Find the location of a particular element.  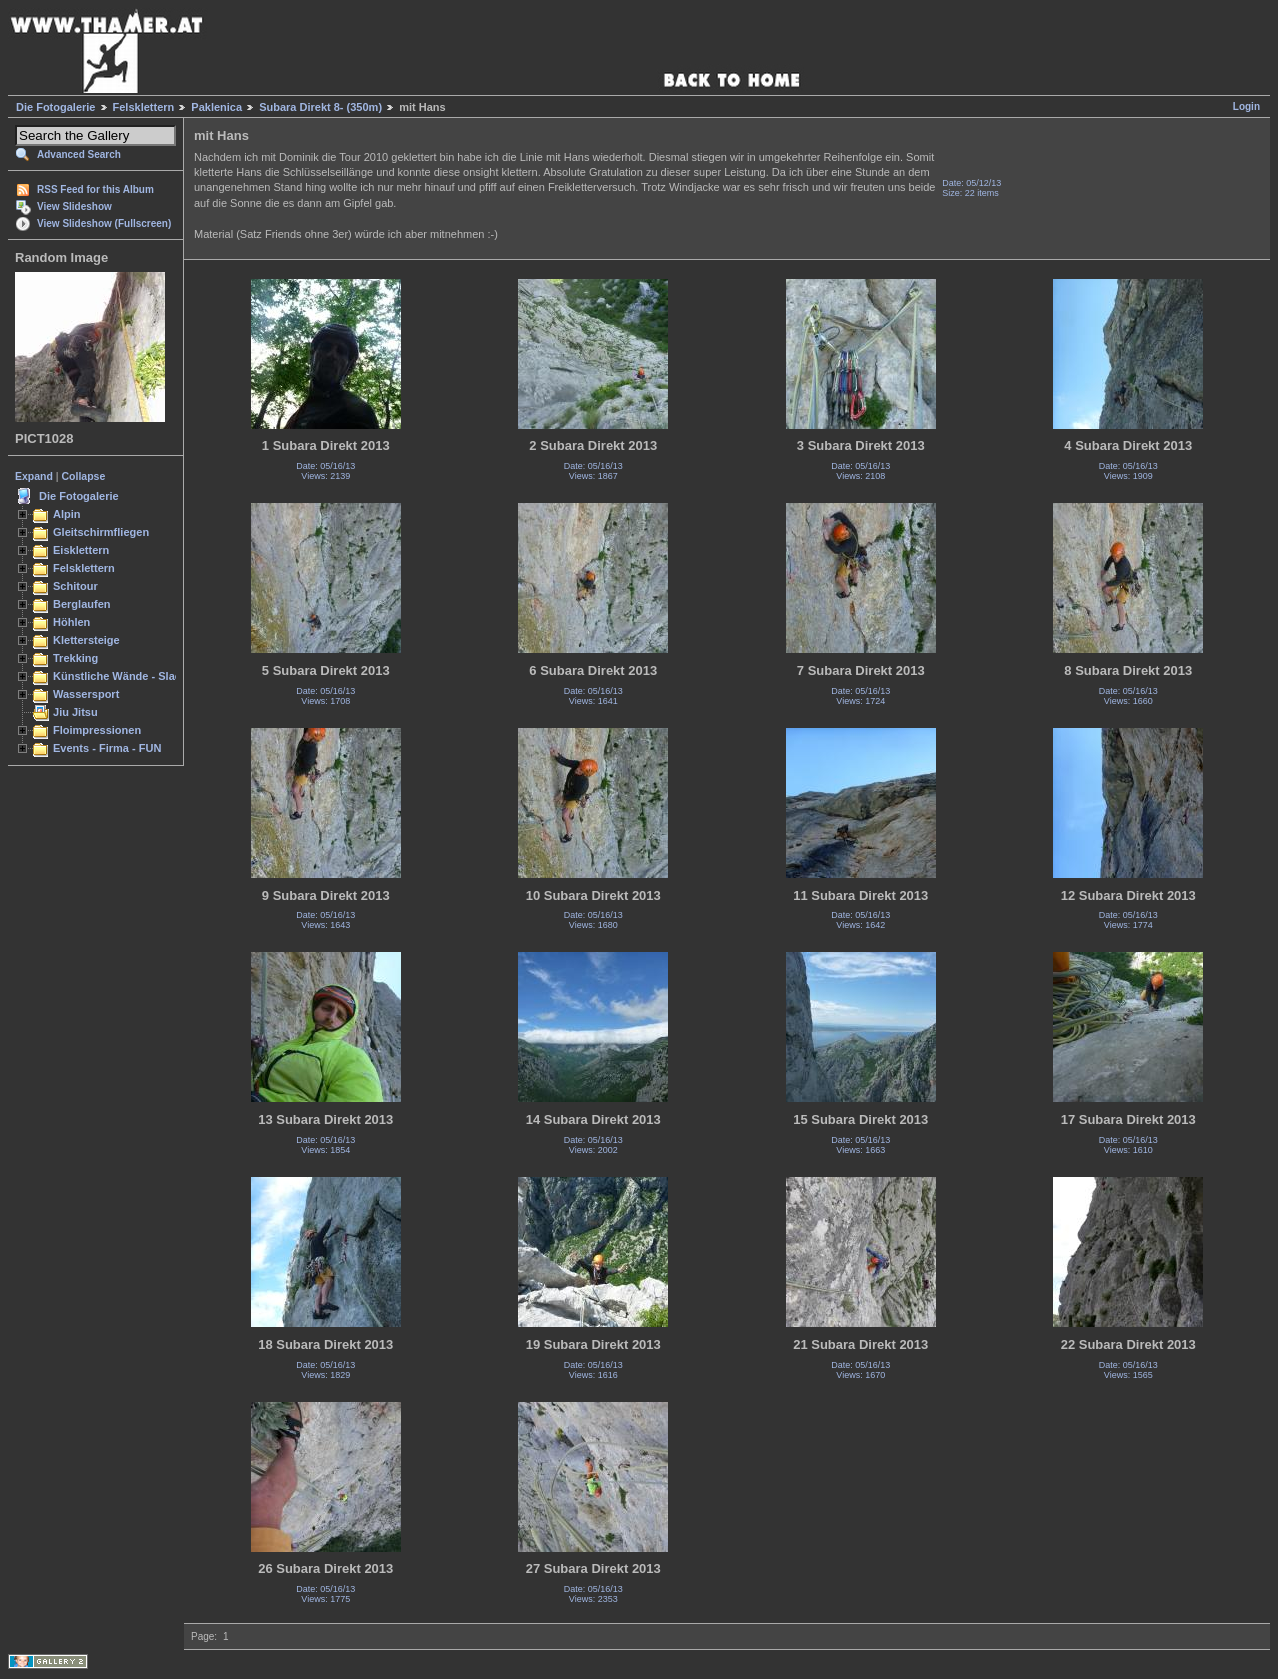

Wassersport is located at coordinates (86, 694).